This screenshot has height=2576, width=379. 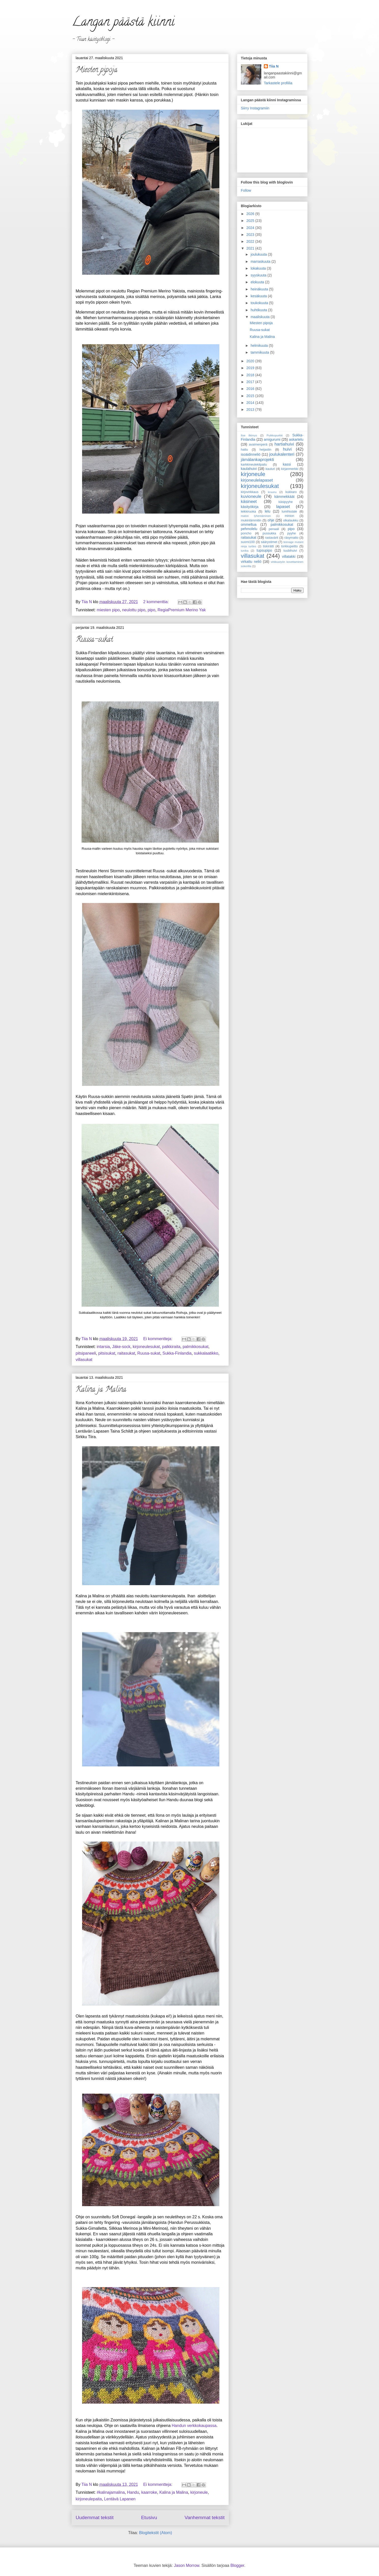 What do you see at coordinates (250, 382) in the screenshot?
I see `2017` at bounding box center [250, 382].